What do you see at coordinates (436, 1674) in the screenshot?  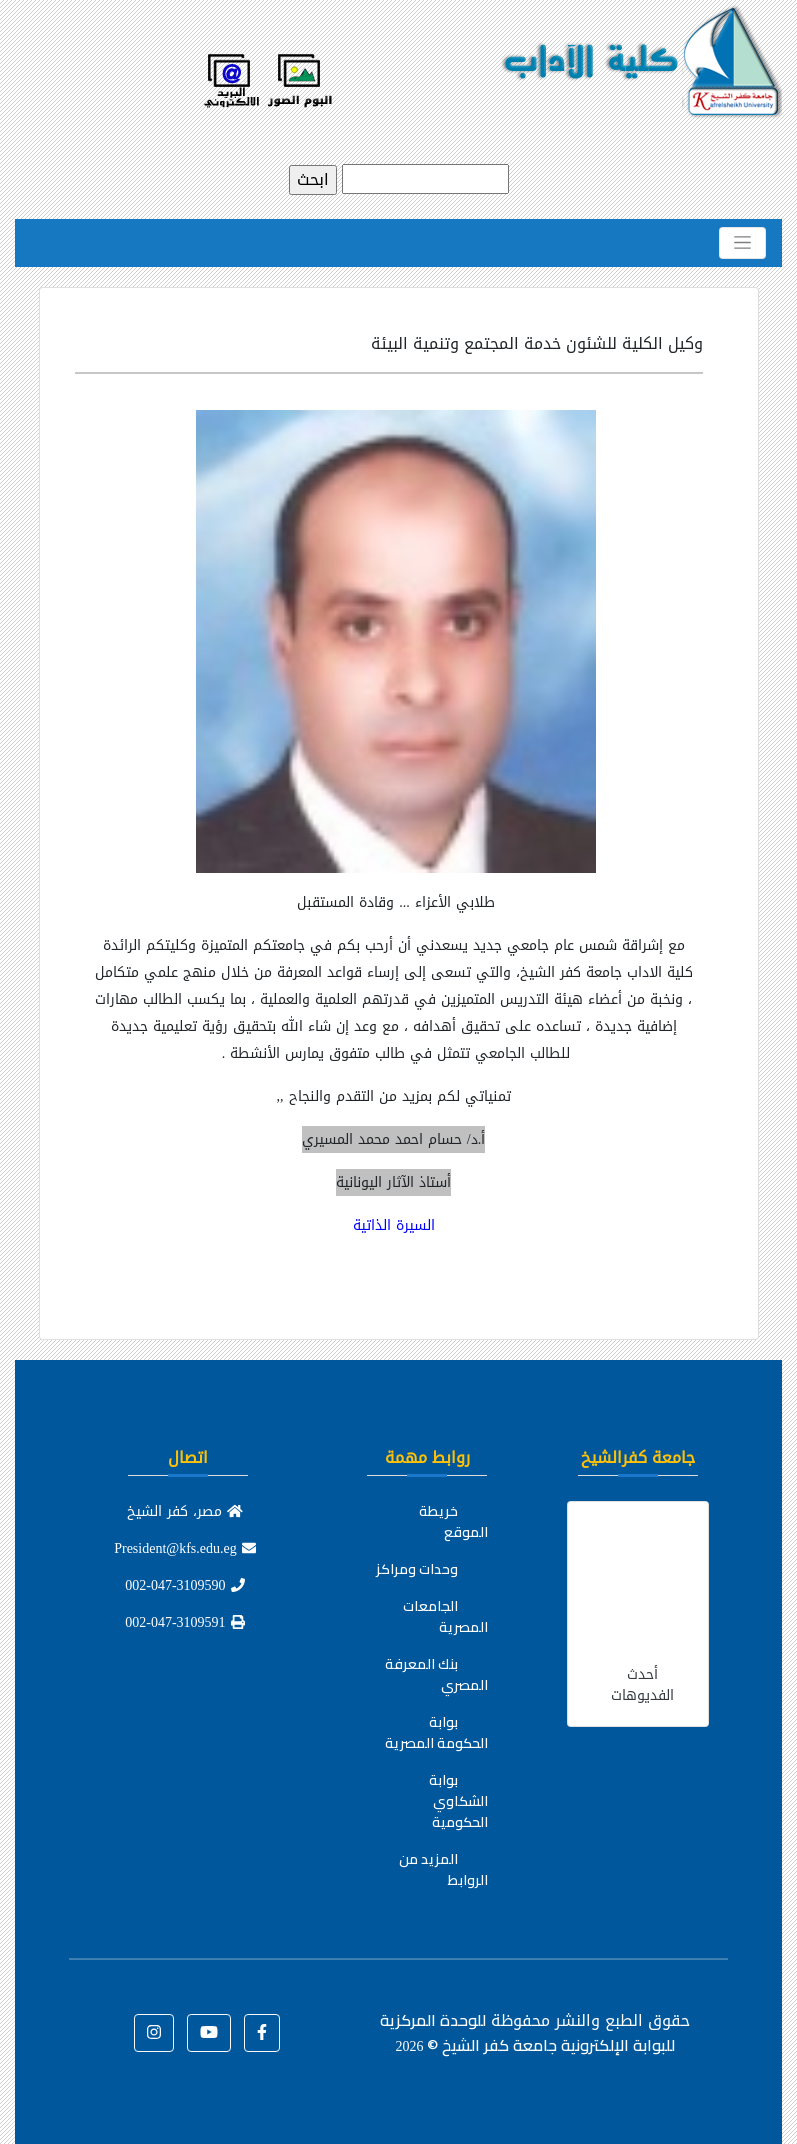 I see `بنك المعرفة المصري` at bounding box center [436, 1674].